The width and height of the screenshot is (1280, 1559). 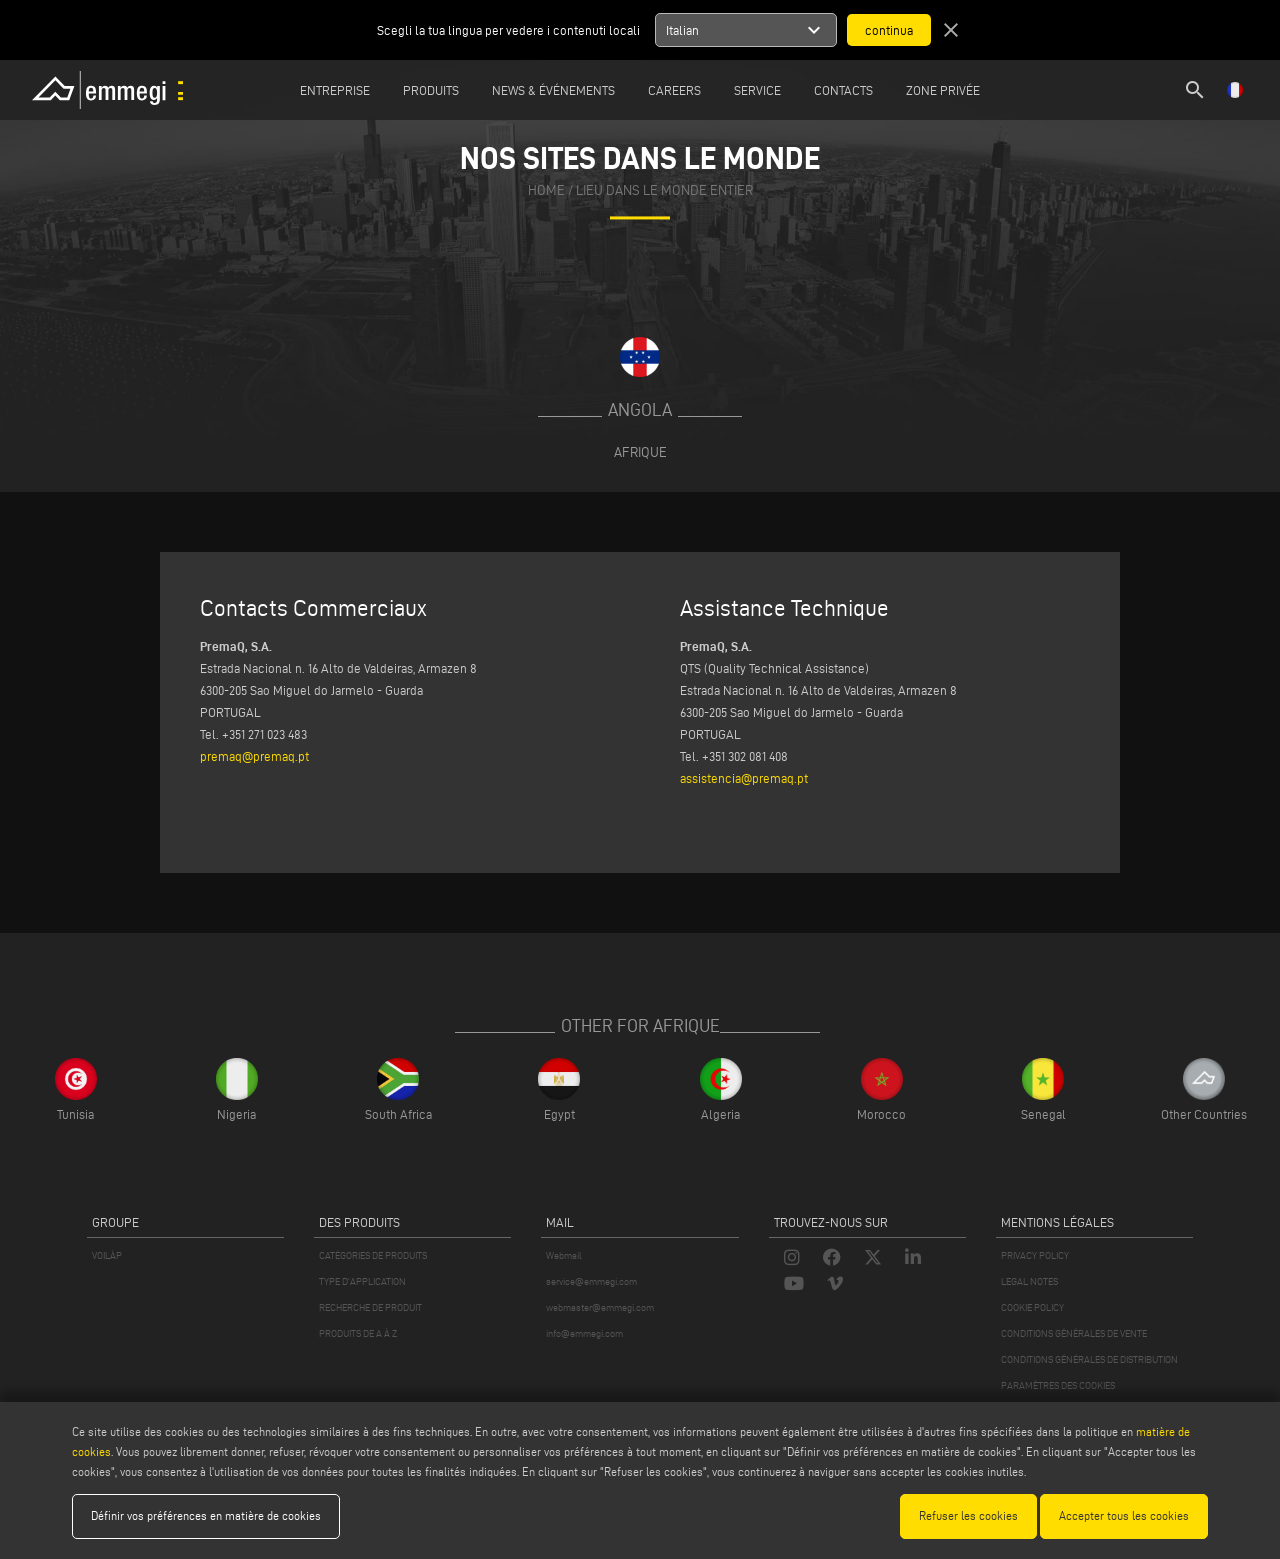 I want to click on Careers, so click(x=674, y=90).